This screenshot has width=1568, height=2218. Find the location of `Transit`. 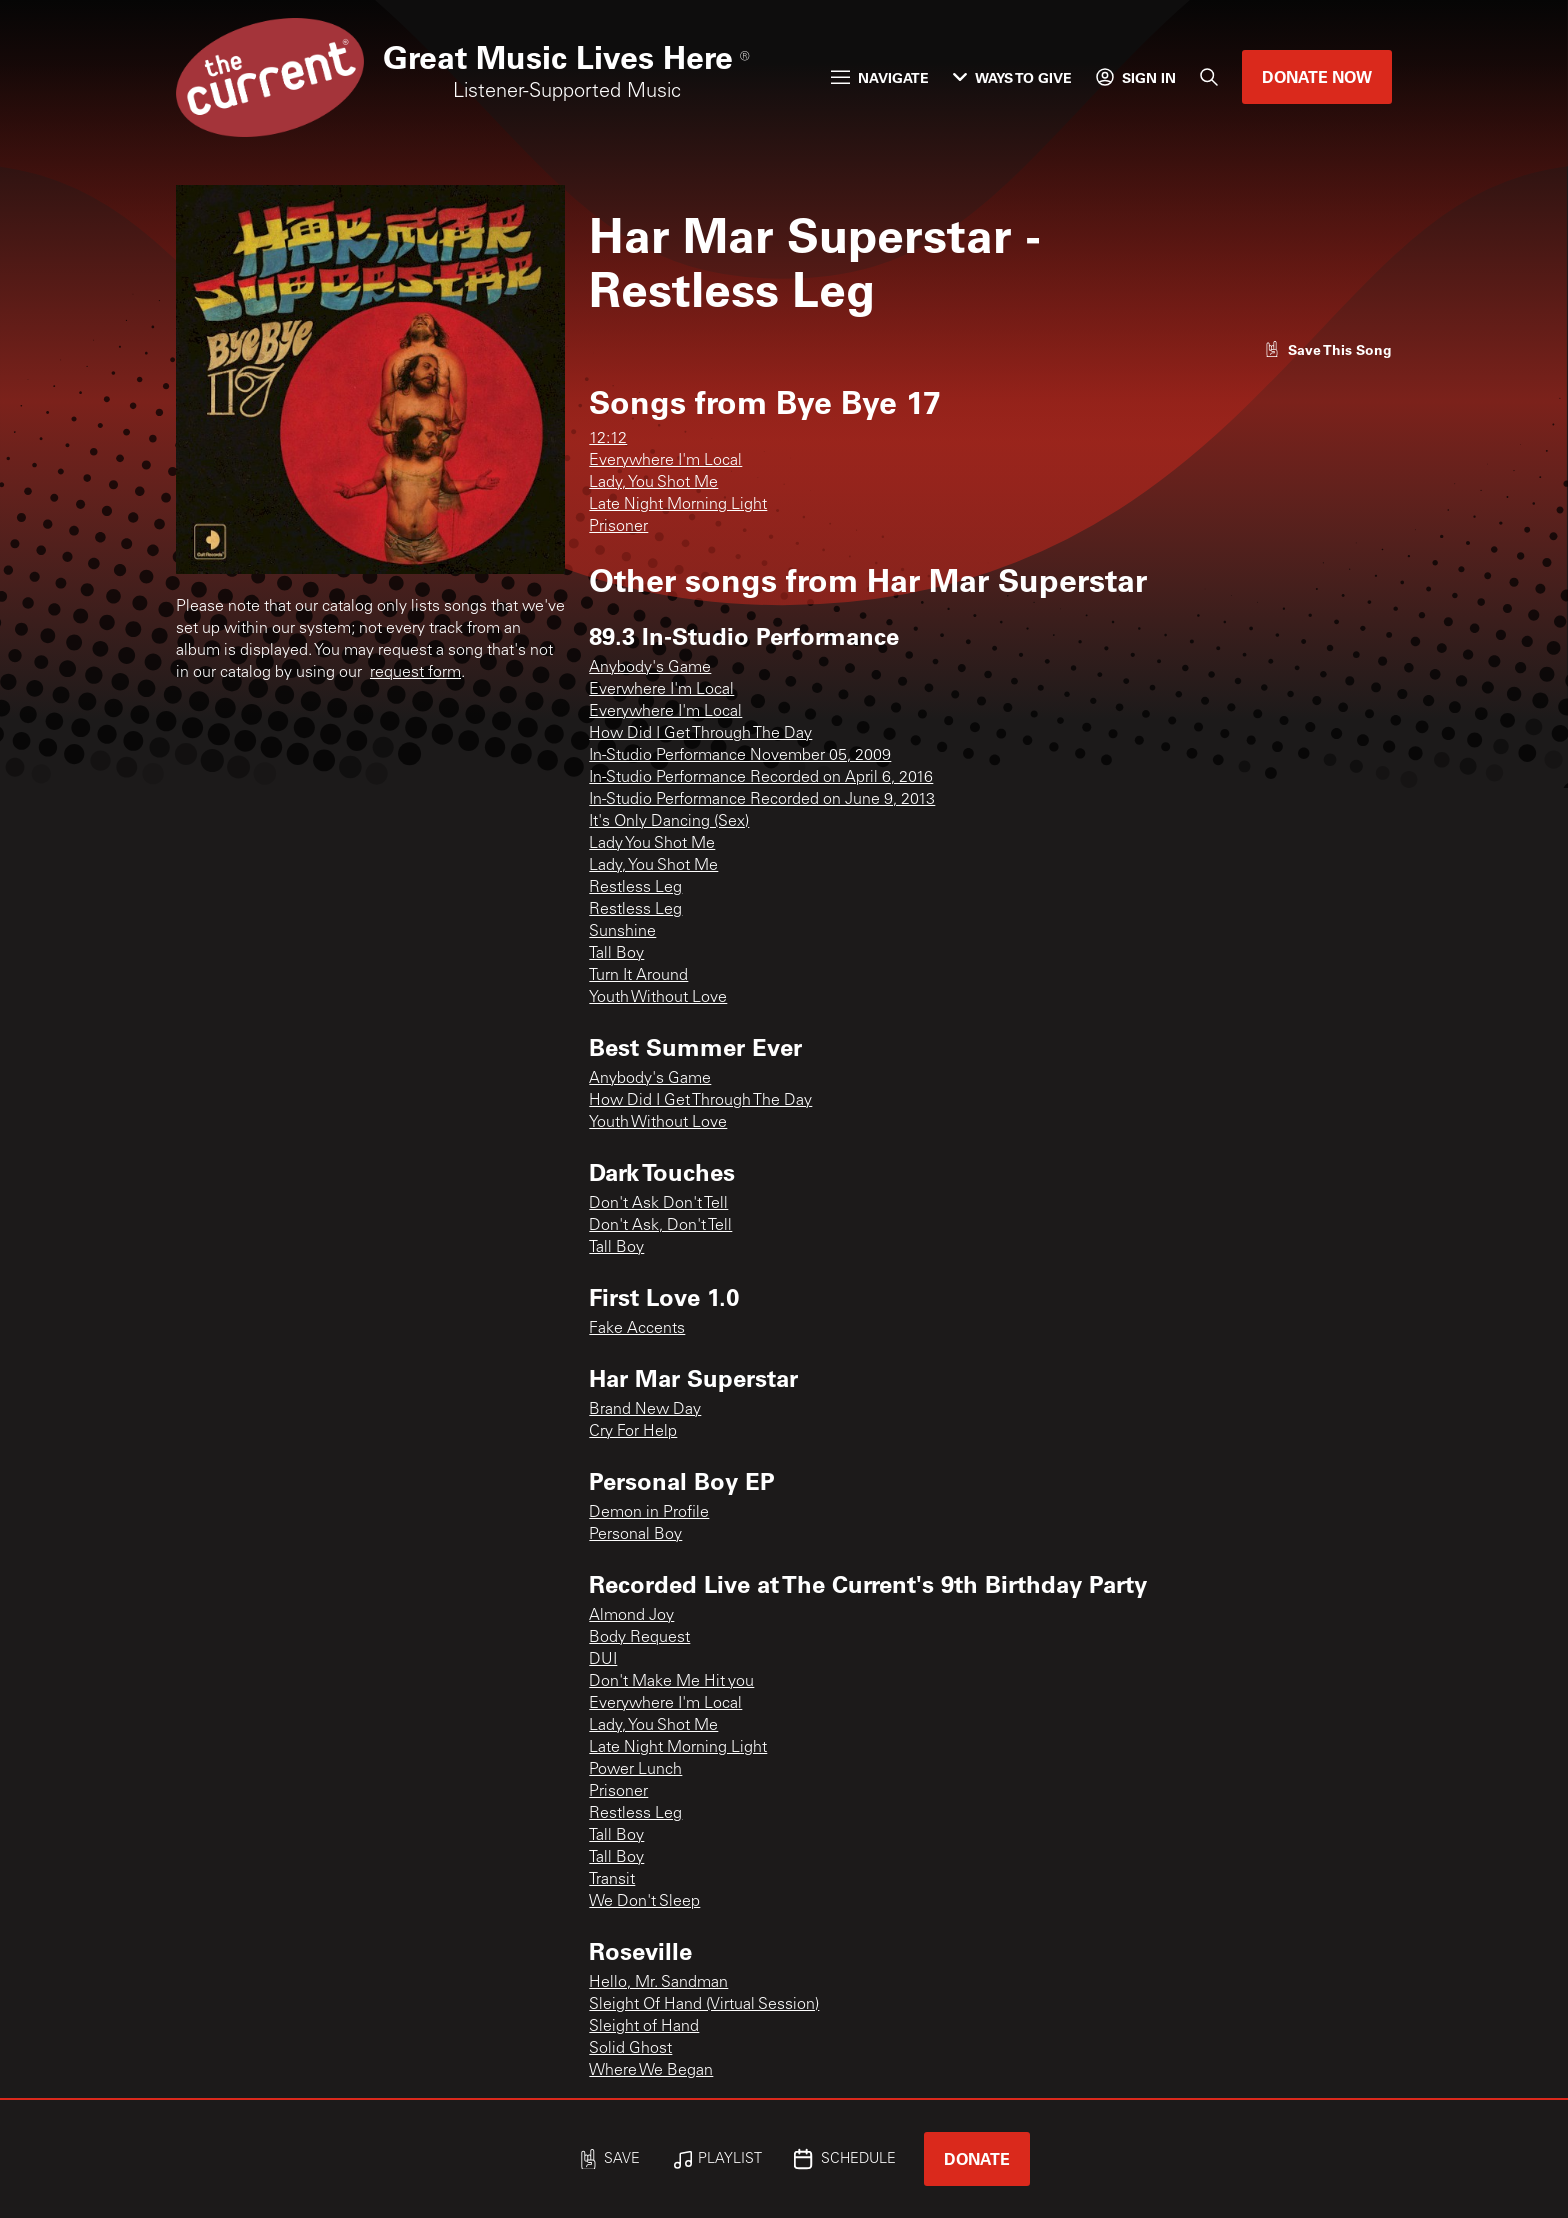

Transit is located at coordinates (612, 1880).